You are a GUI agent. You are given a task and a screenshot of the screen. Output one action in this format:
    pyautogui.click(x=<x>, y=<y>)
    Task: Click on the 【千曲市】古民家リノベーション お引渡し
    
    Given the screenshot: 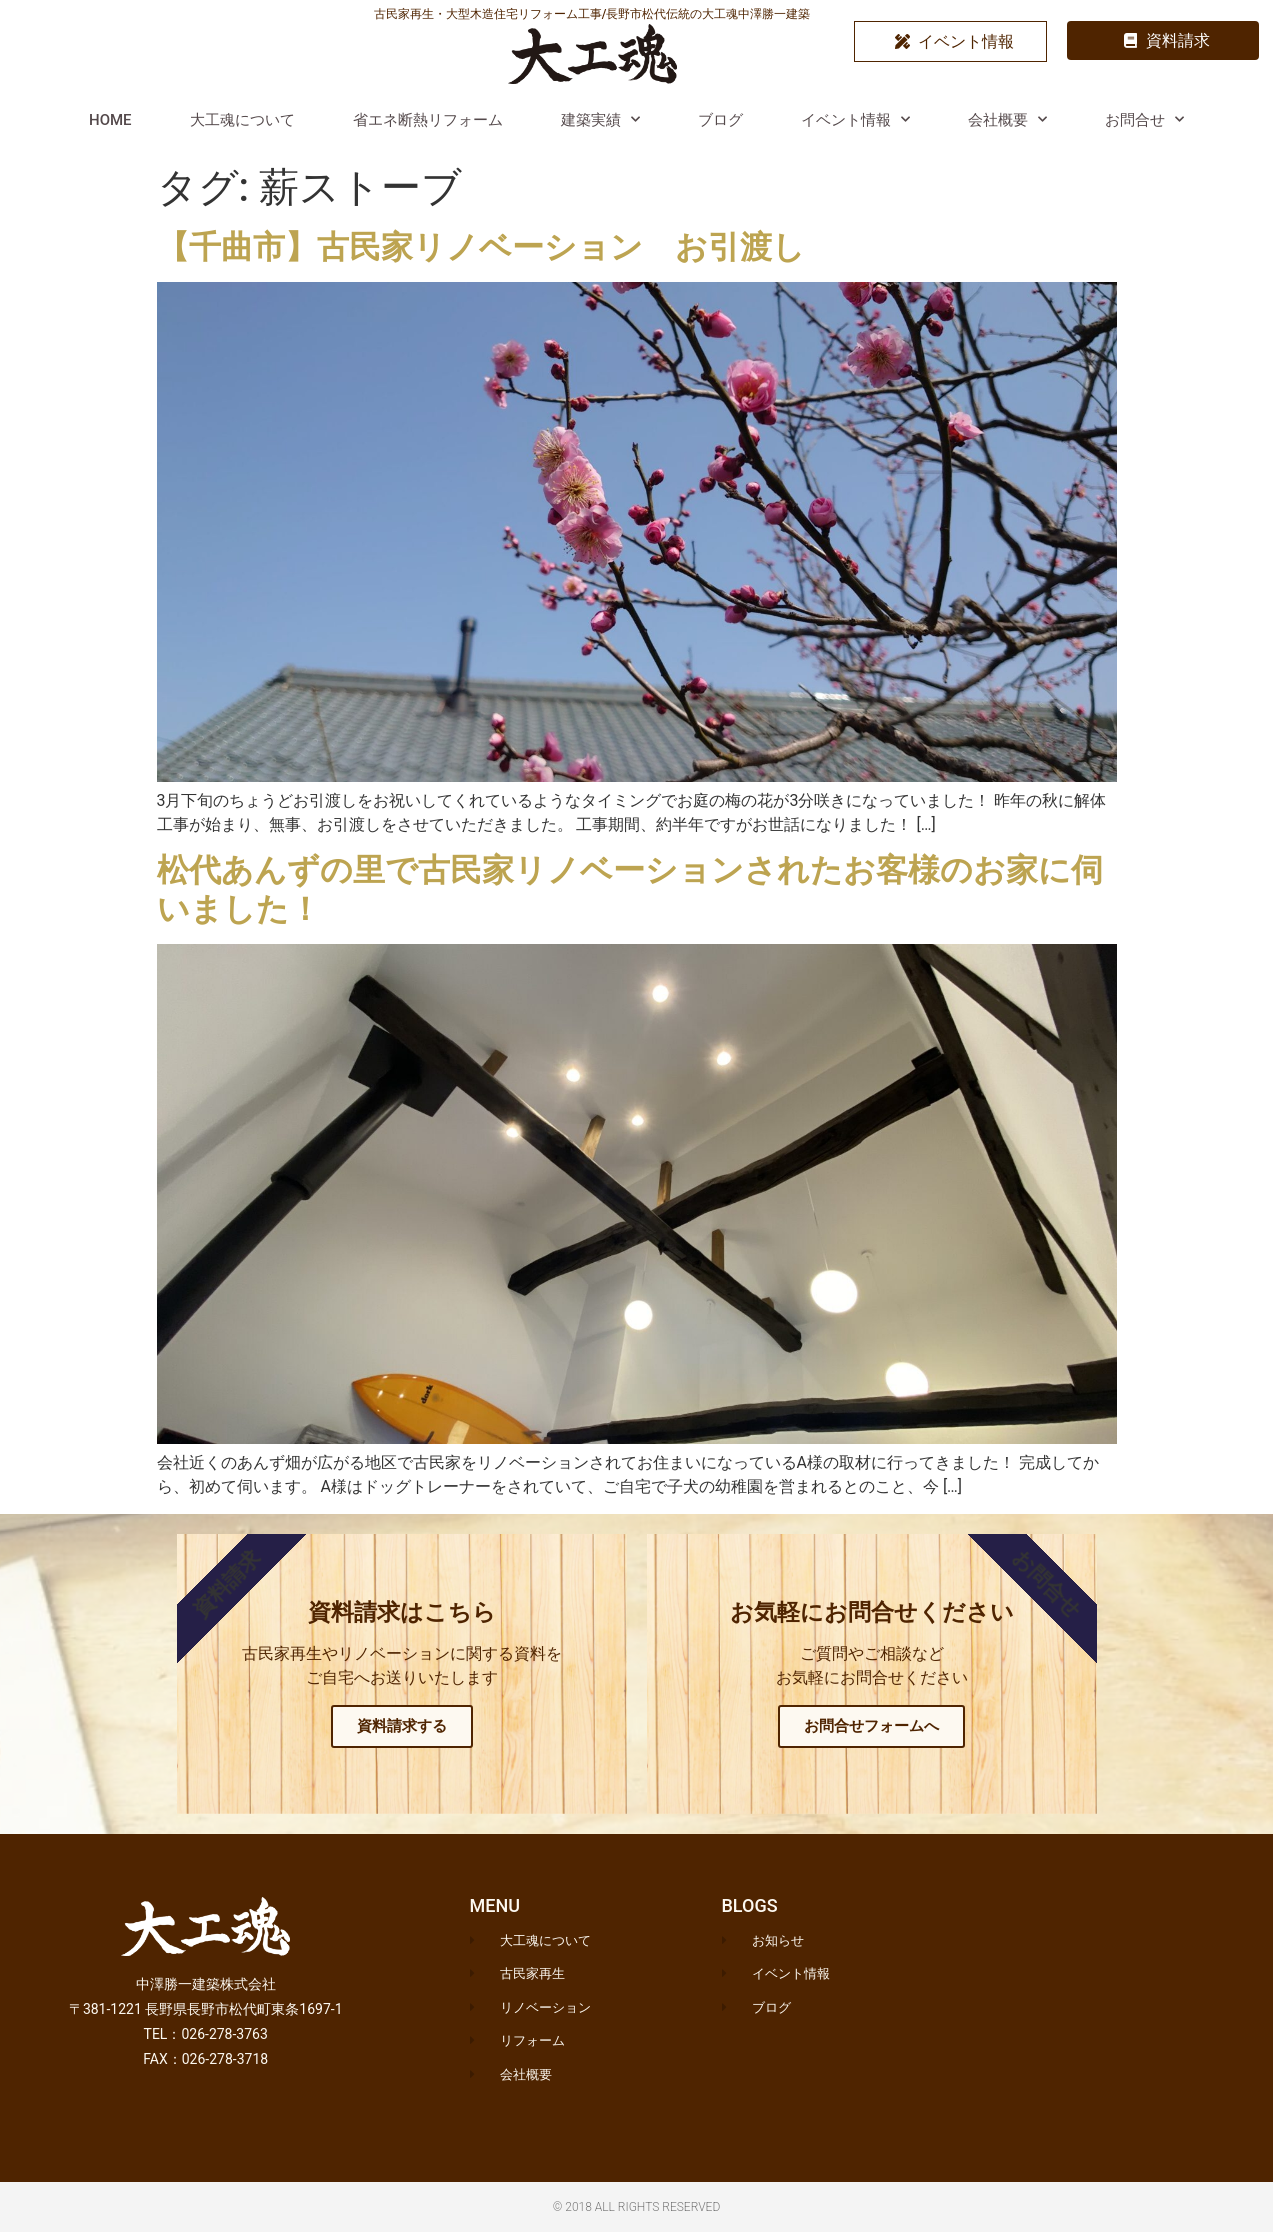 What is the action you would take?
    pyautogui.click(x=481, y=247)
    